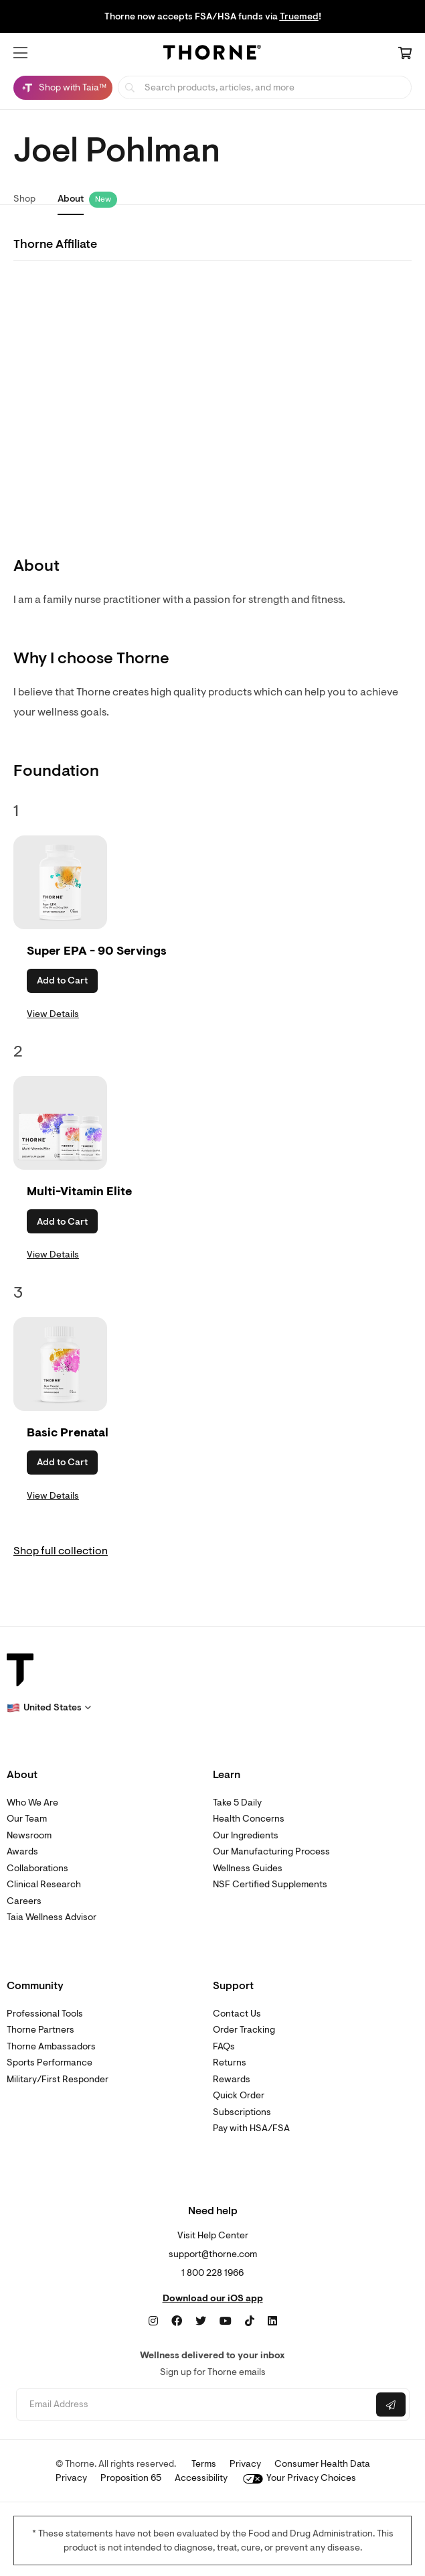 The width and height of the screenshot is (425, 2576). Describe the element at coordinates (27, 1818) in the screenshot. I see `Our Team` at that location.